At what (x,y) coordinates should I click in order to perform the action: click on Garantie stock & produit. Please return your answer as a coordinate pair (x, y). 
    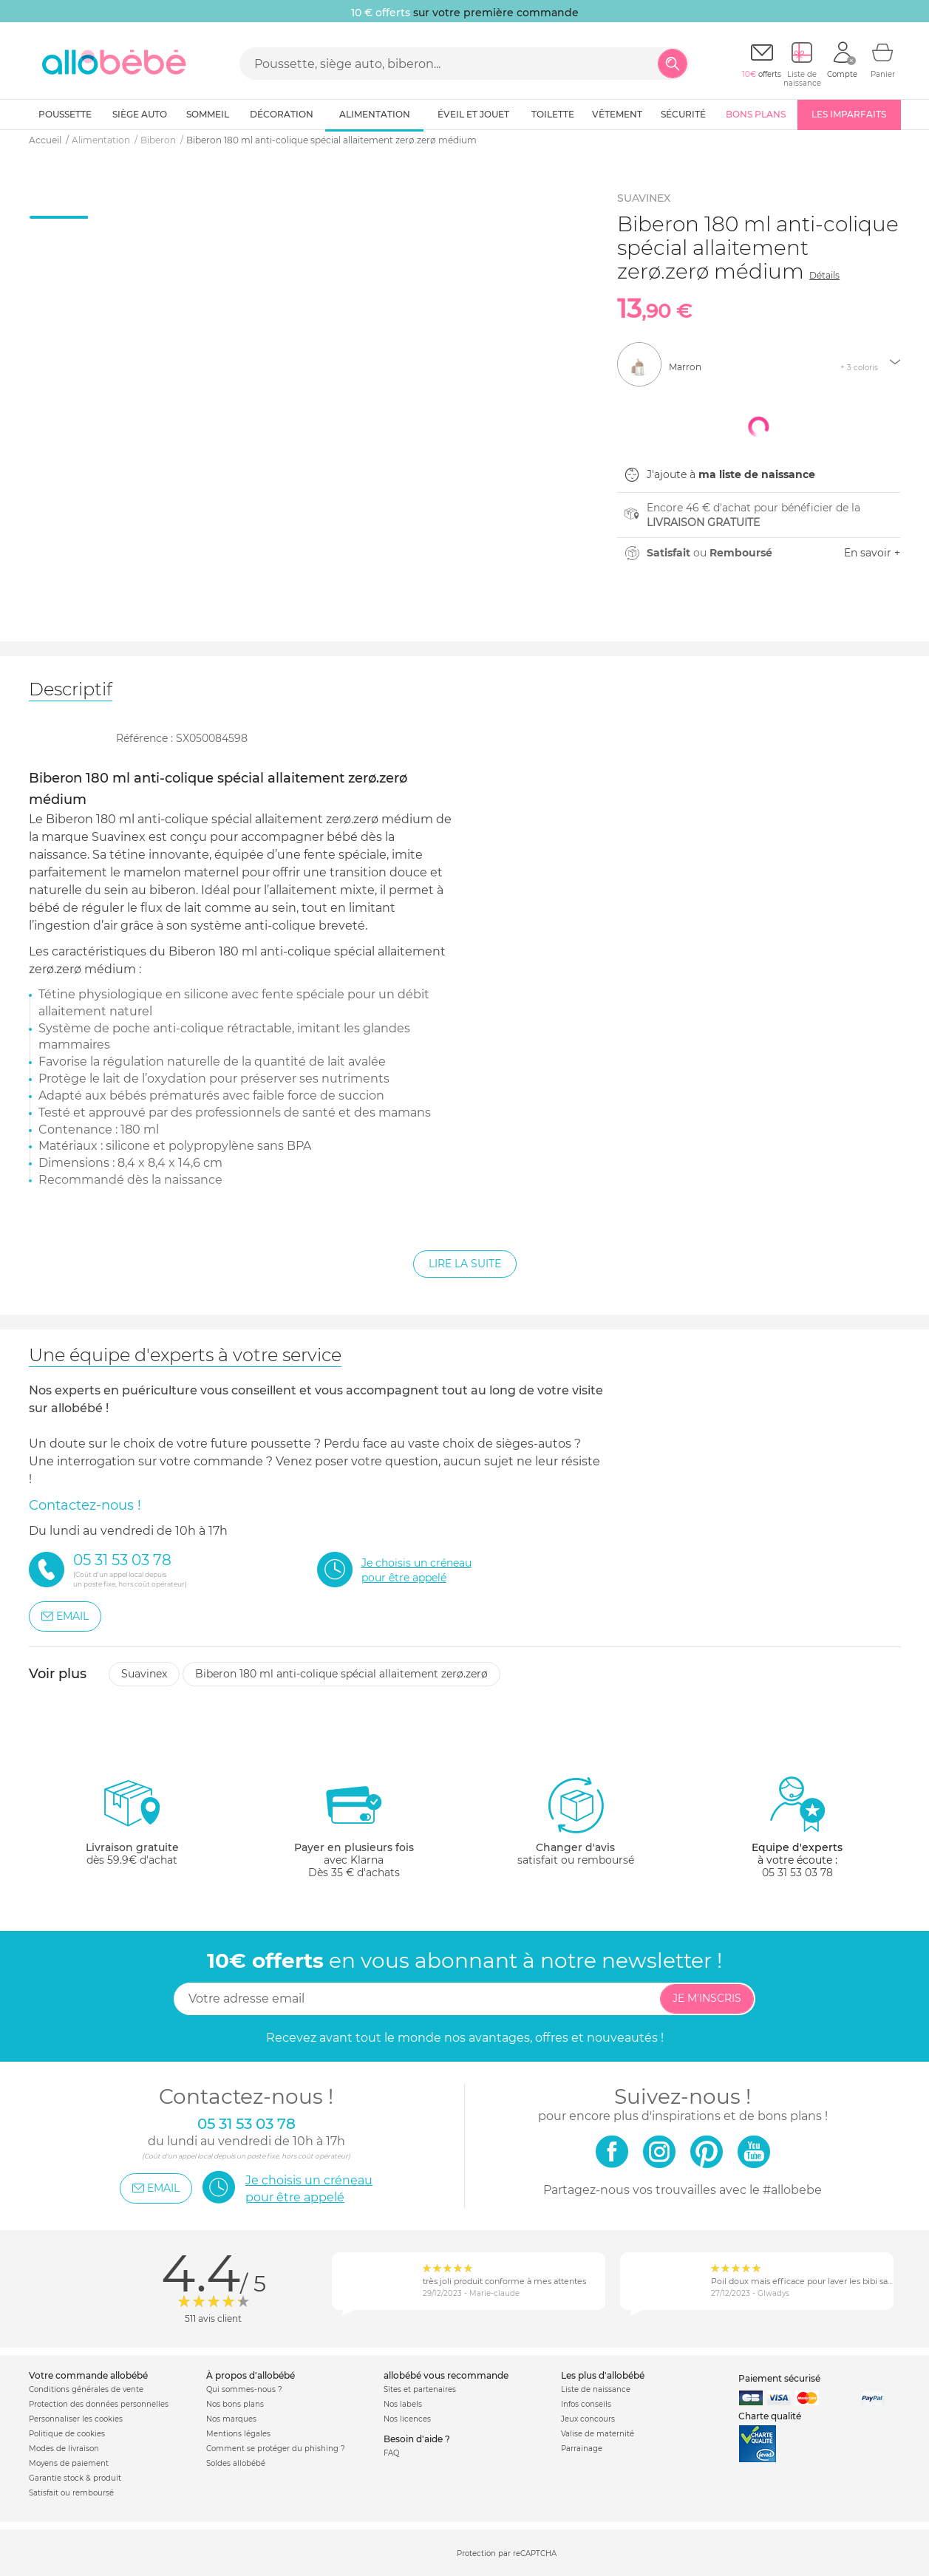
    Looking at the image, I should click on (75, 2478).